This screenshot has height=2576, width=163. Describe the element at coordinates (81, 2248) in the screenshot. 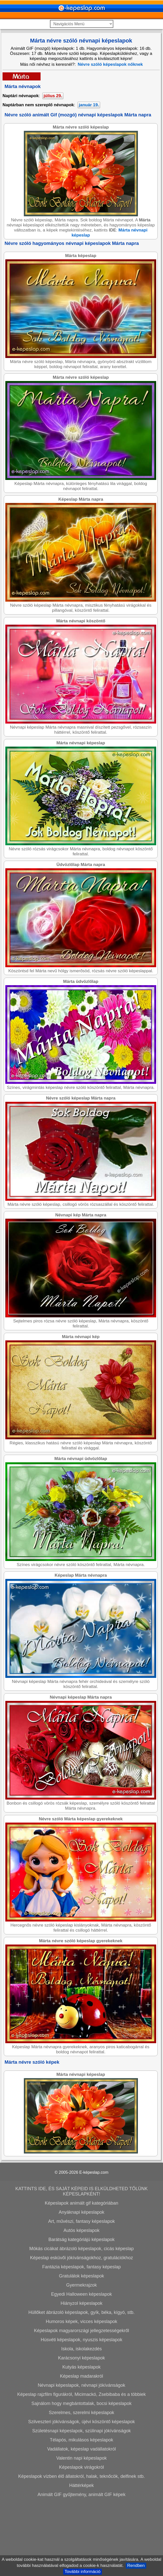

I see `Mókás cicákat ábrázoló képeslapok, cicás képeslap` at that location.